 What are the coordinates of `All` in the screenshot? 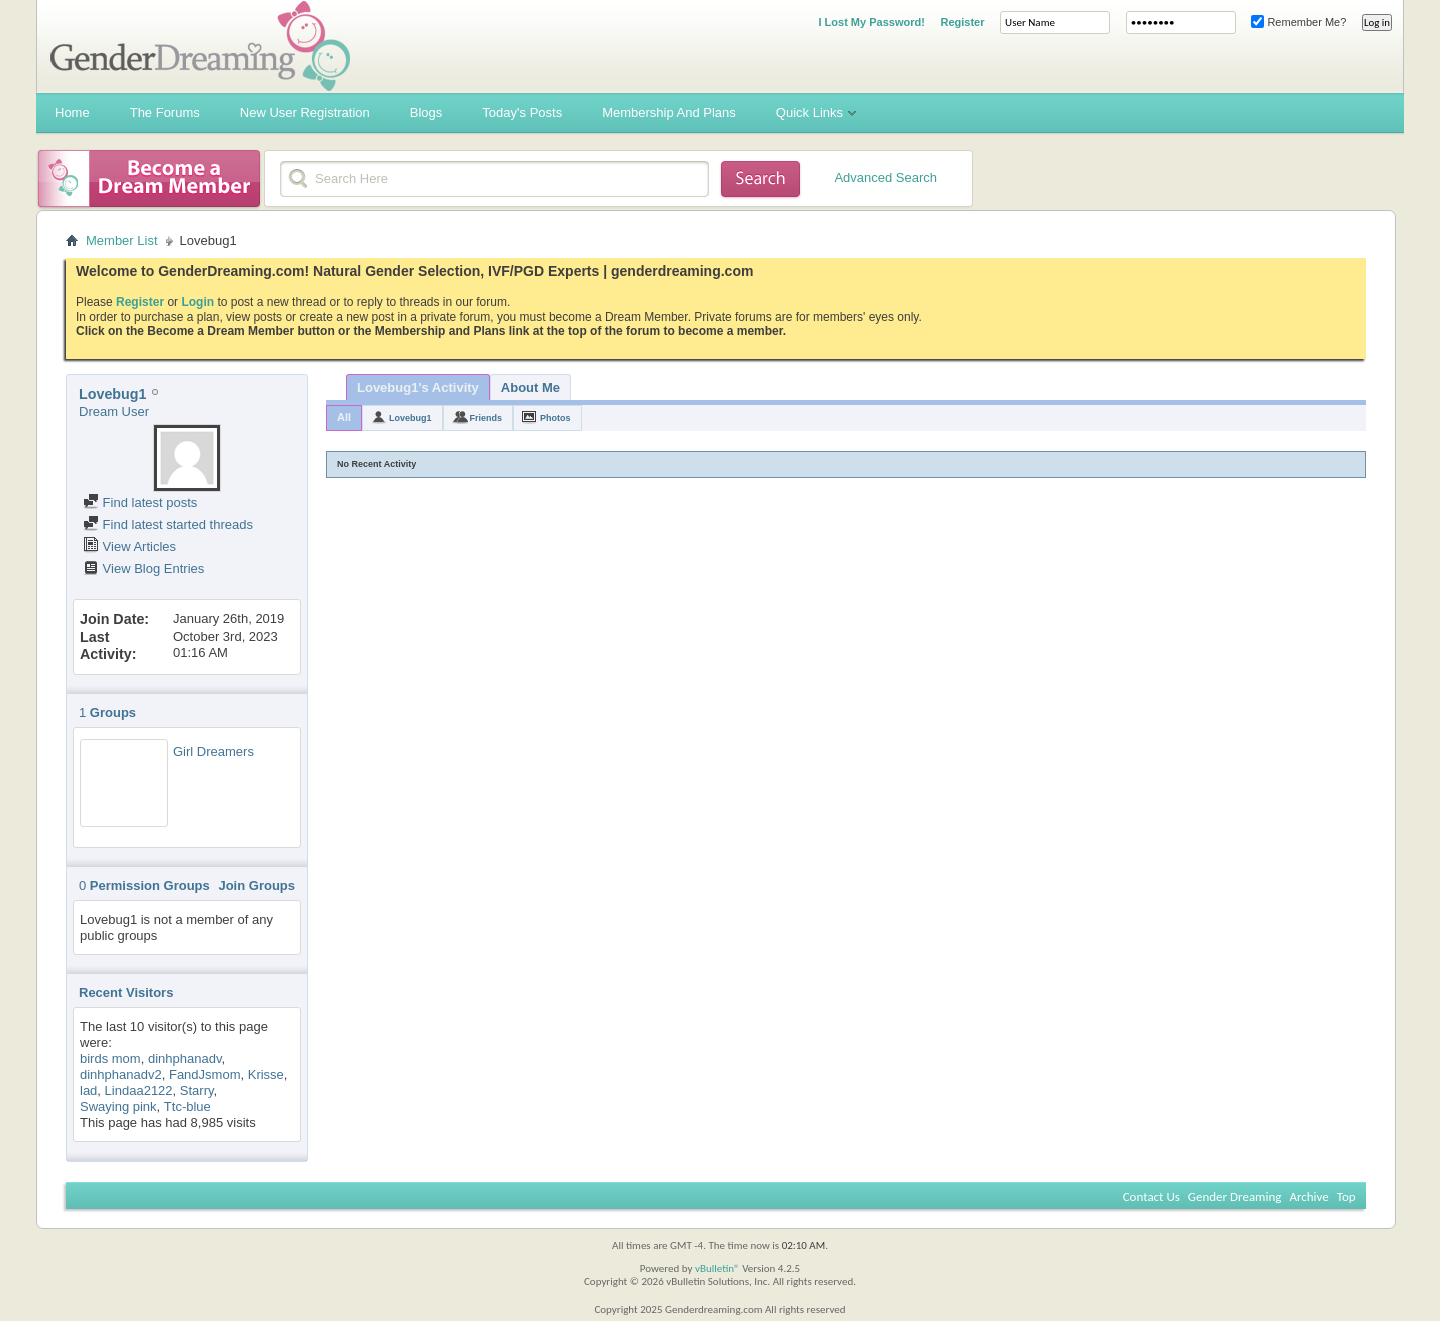 It's located at (344, 417).